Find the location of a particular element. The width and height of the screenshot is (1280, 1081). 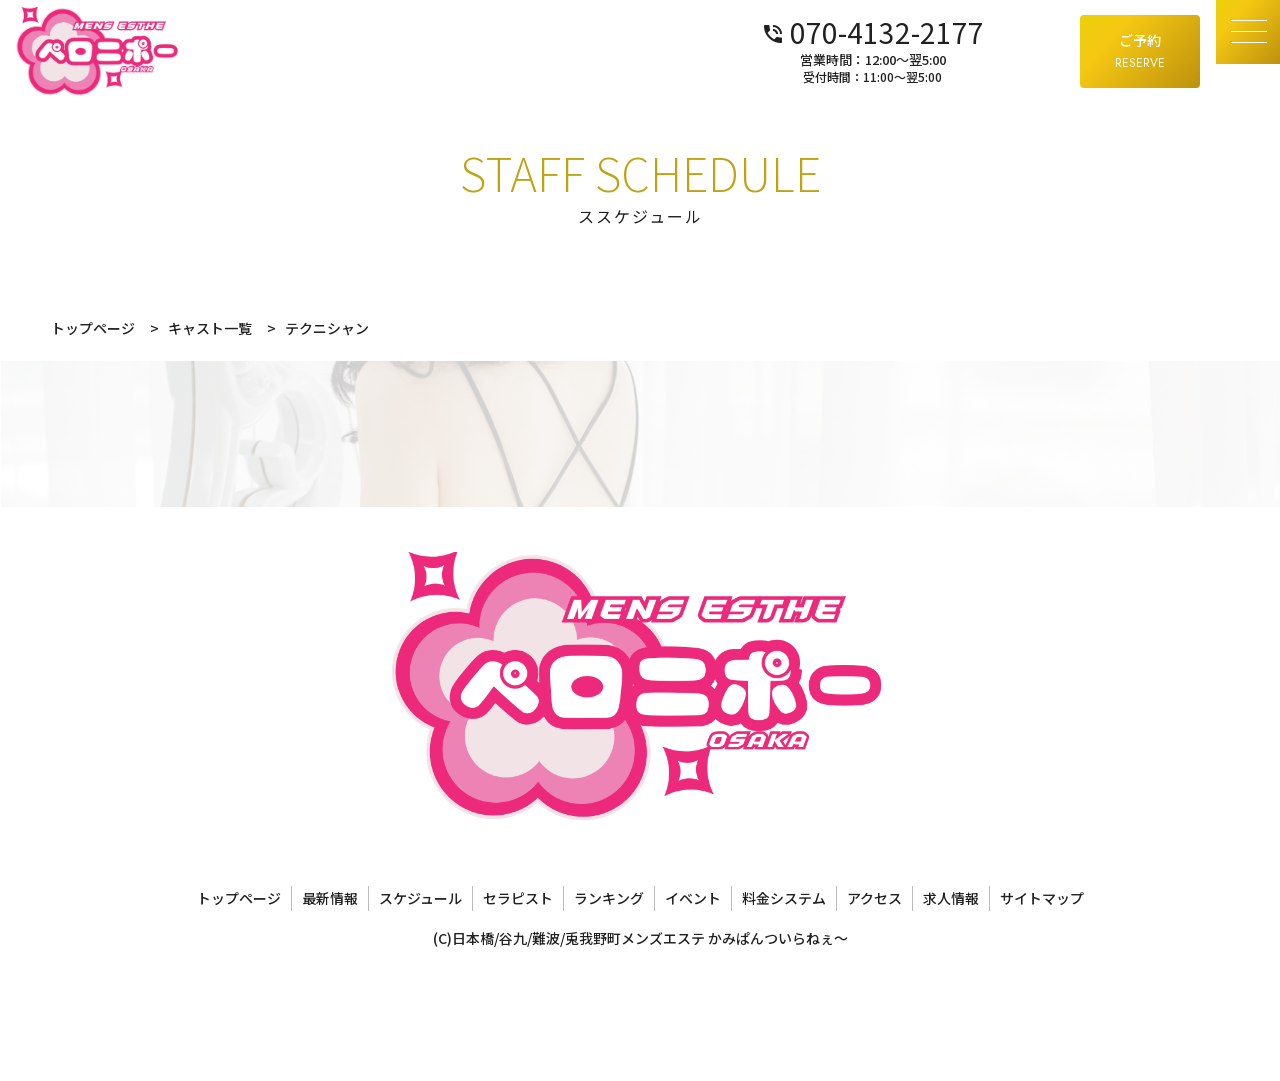

スケジュール is located at coordinates (420, 898).